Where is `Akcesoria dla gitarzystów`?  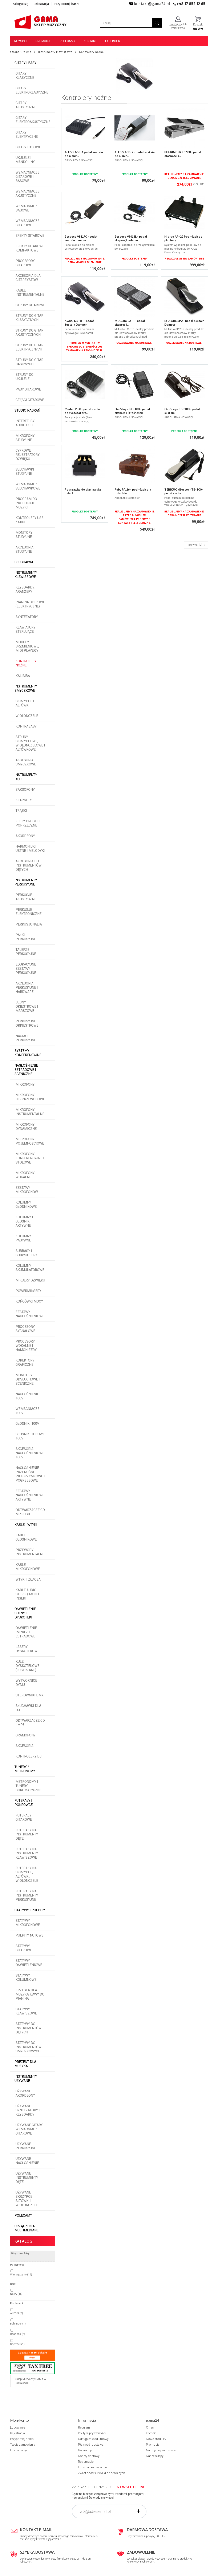
Akcesoria dla gitarzystów is located at coordinates (28, 278).